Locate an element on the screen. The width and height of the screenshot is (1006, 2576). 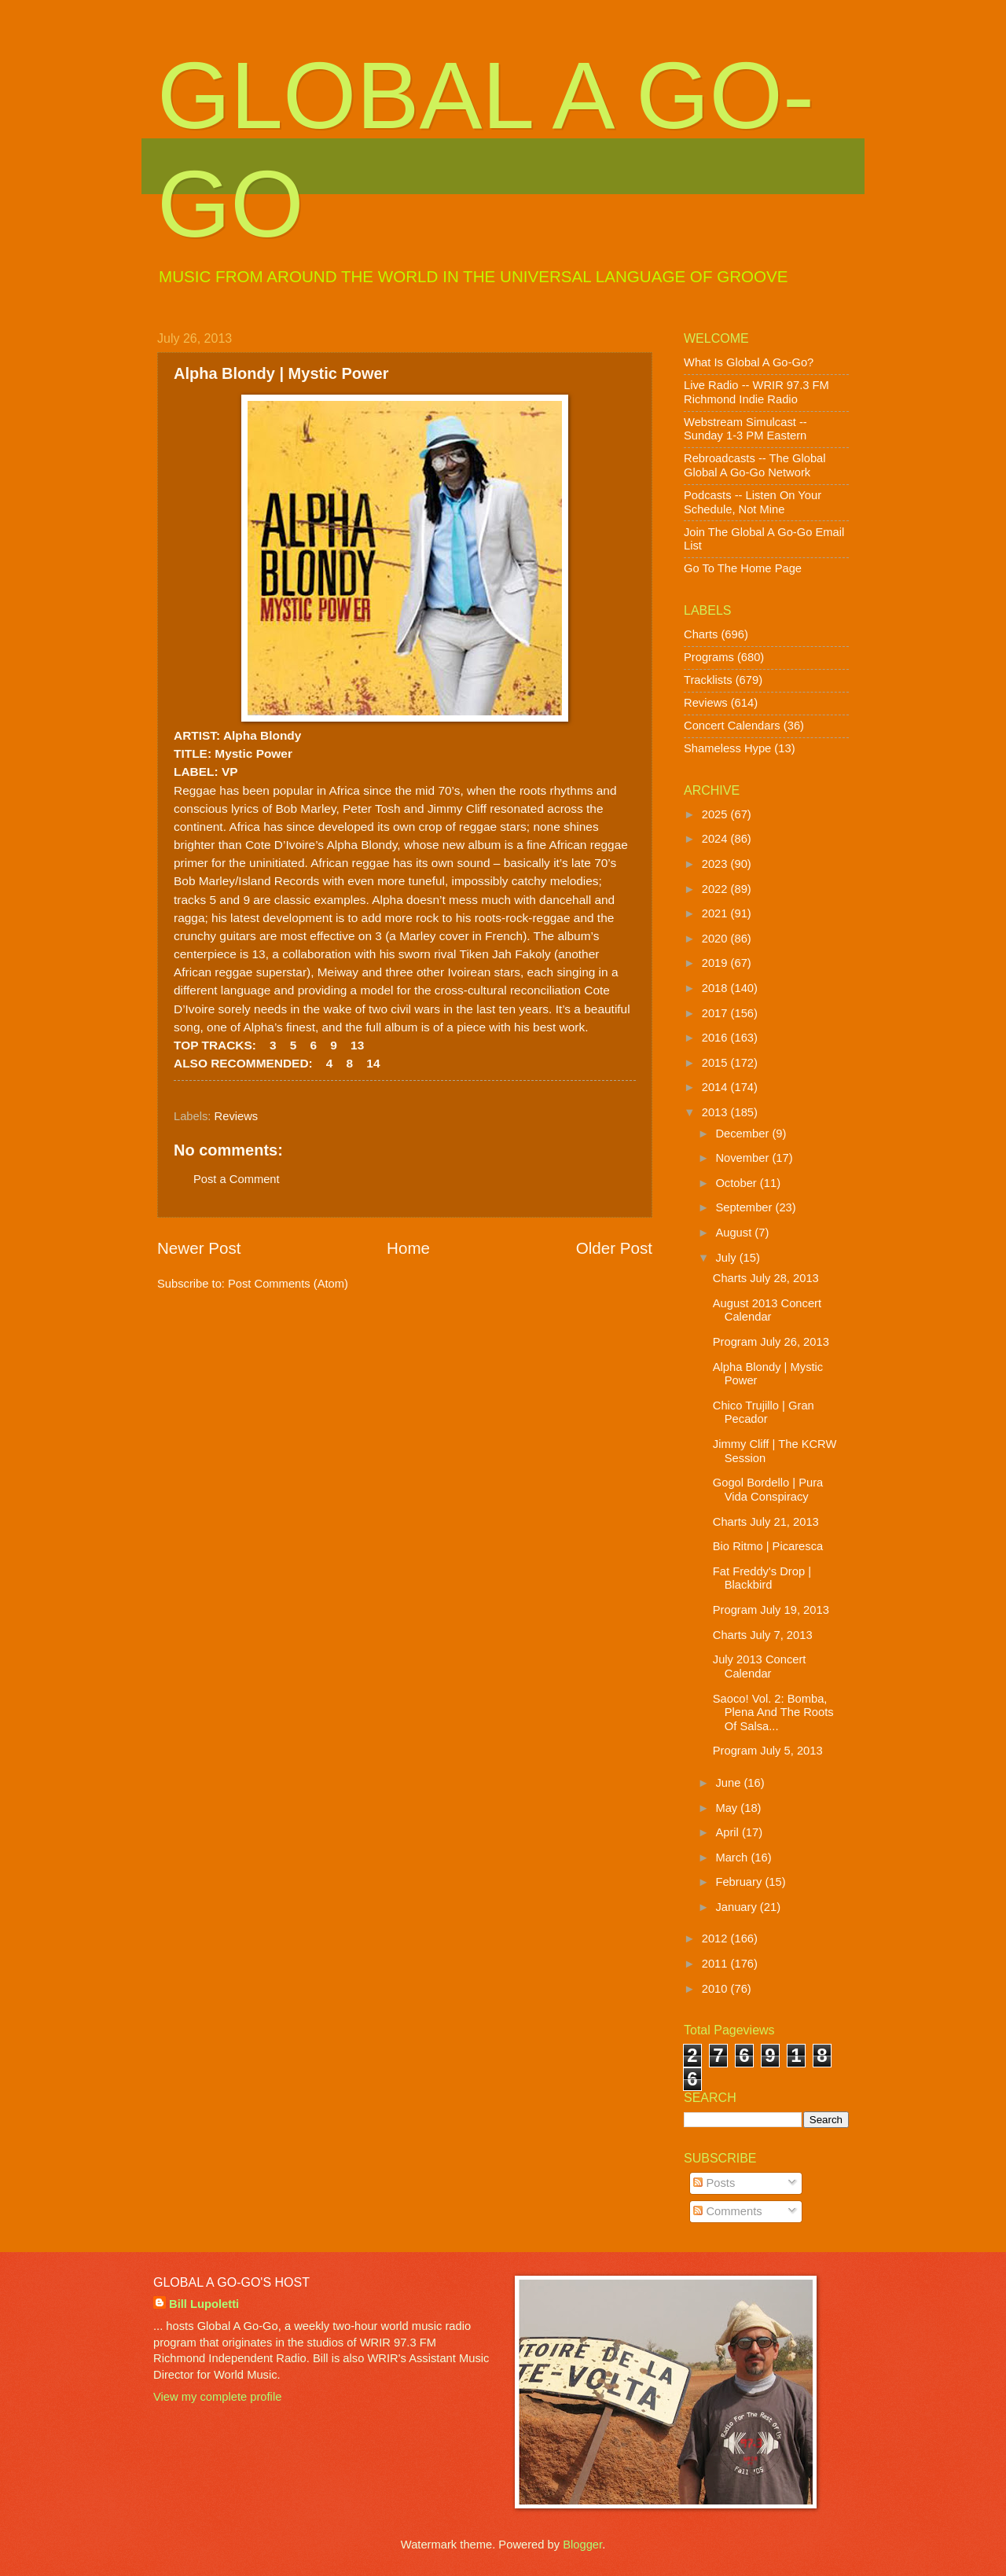
June is located at coordinates (729, 1783).